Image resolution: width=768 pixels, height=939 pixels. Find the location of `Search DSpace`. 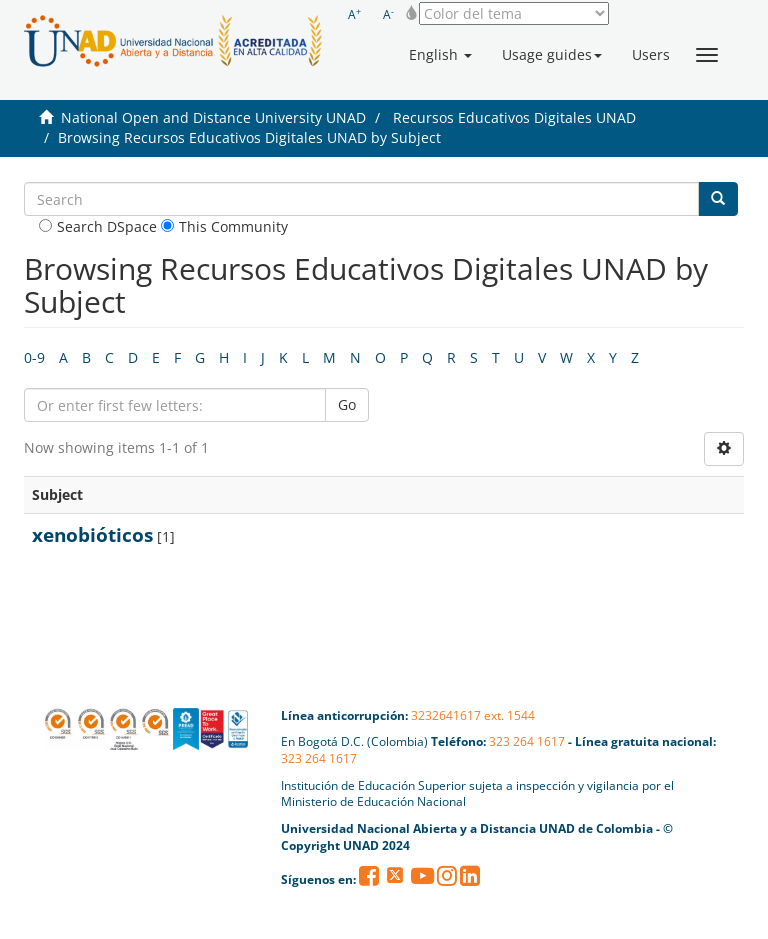

Search DSpace is located at coordinates (98, 226).